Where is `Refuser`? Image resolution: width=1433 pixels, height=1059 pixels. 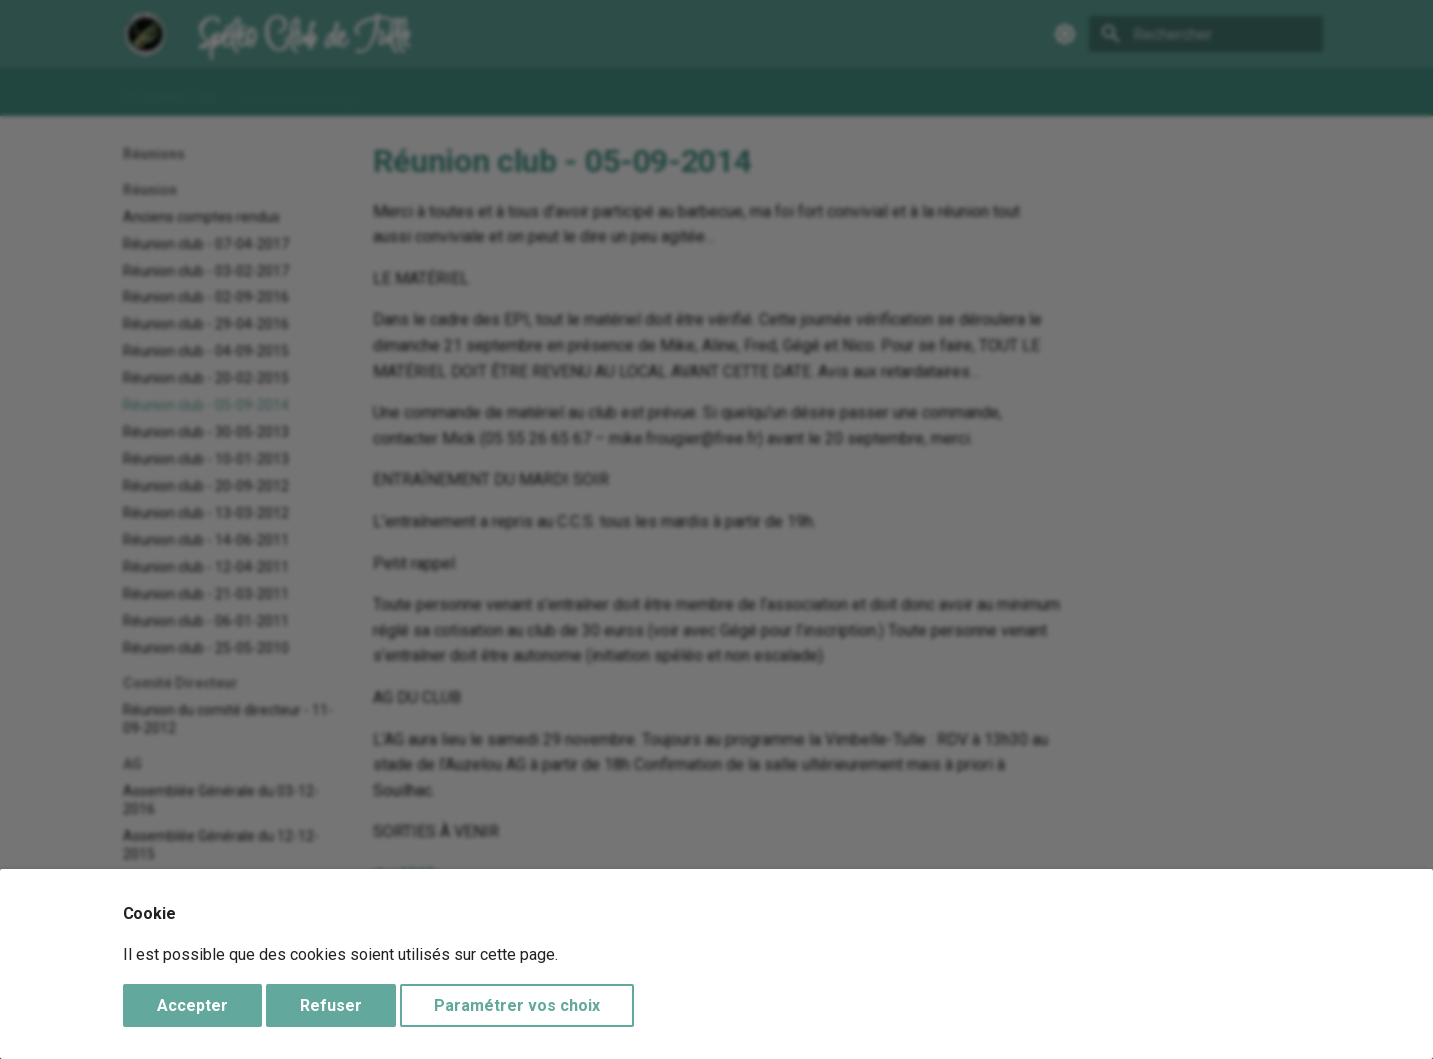 Refuser is located at coordinates (331, 1005).